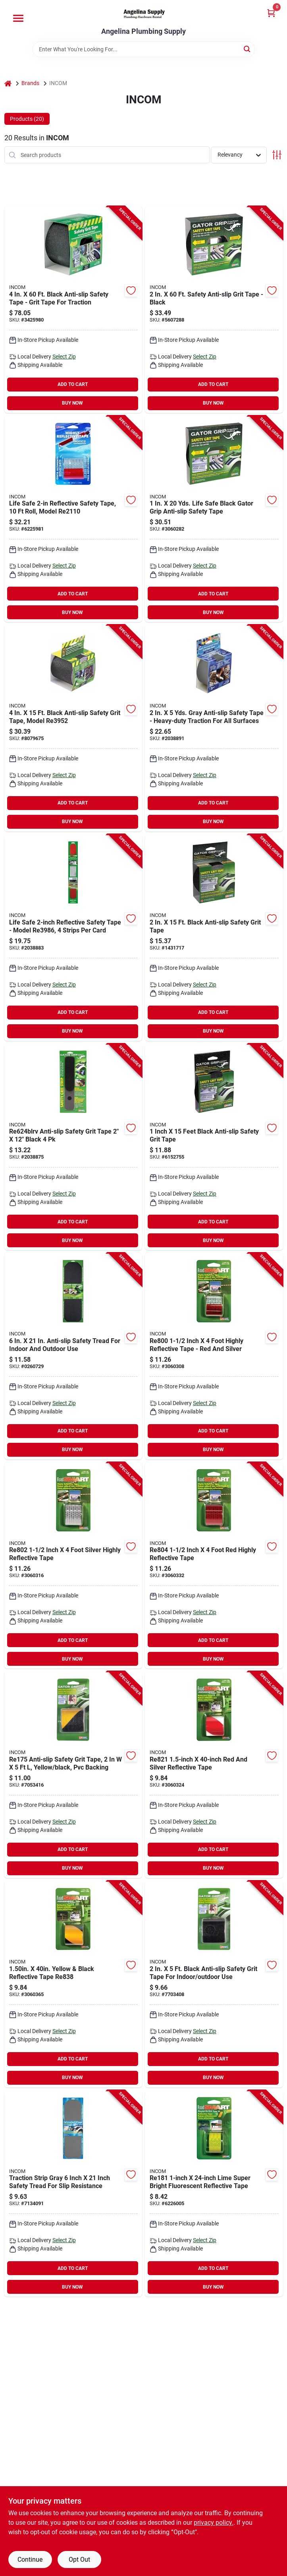  What do you see at coordinates (27, 119) in the screenshot?
I see `Products (20) [tab]` at bounding box center [27, 119].